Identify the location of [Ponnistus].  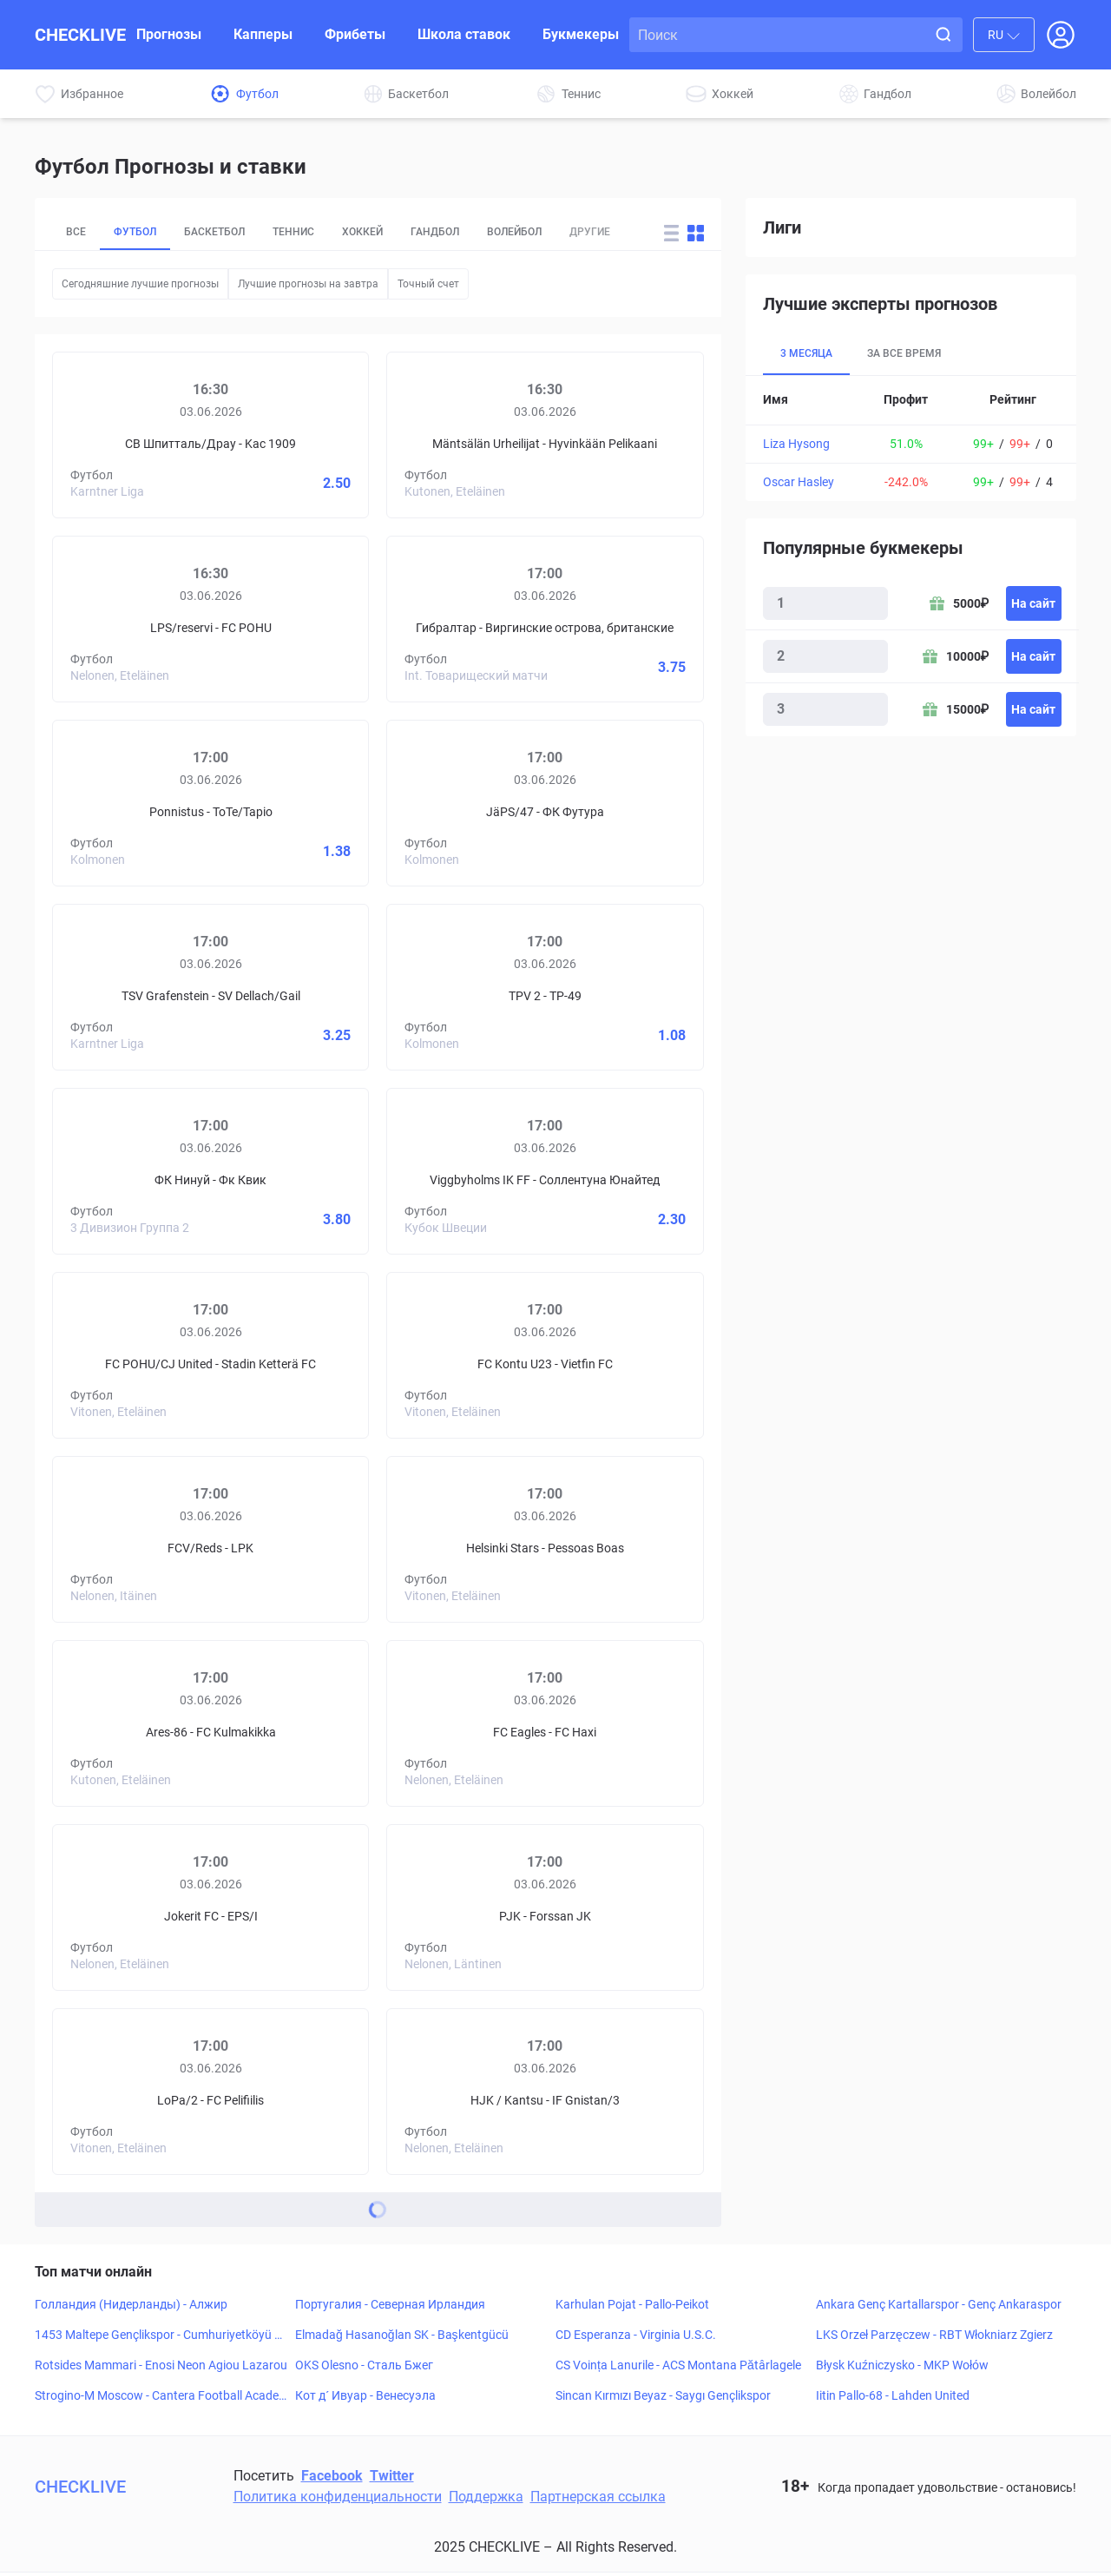
(114, 771).